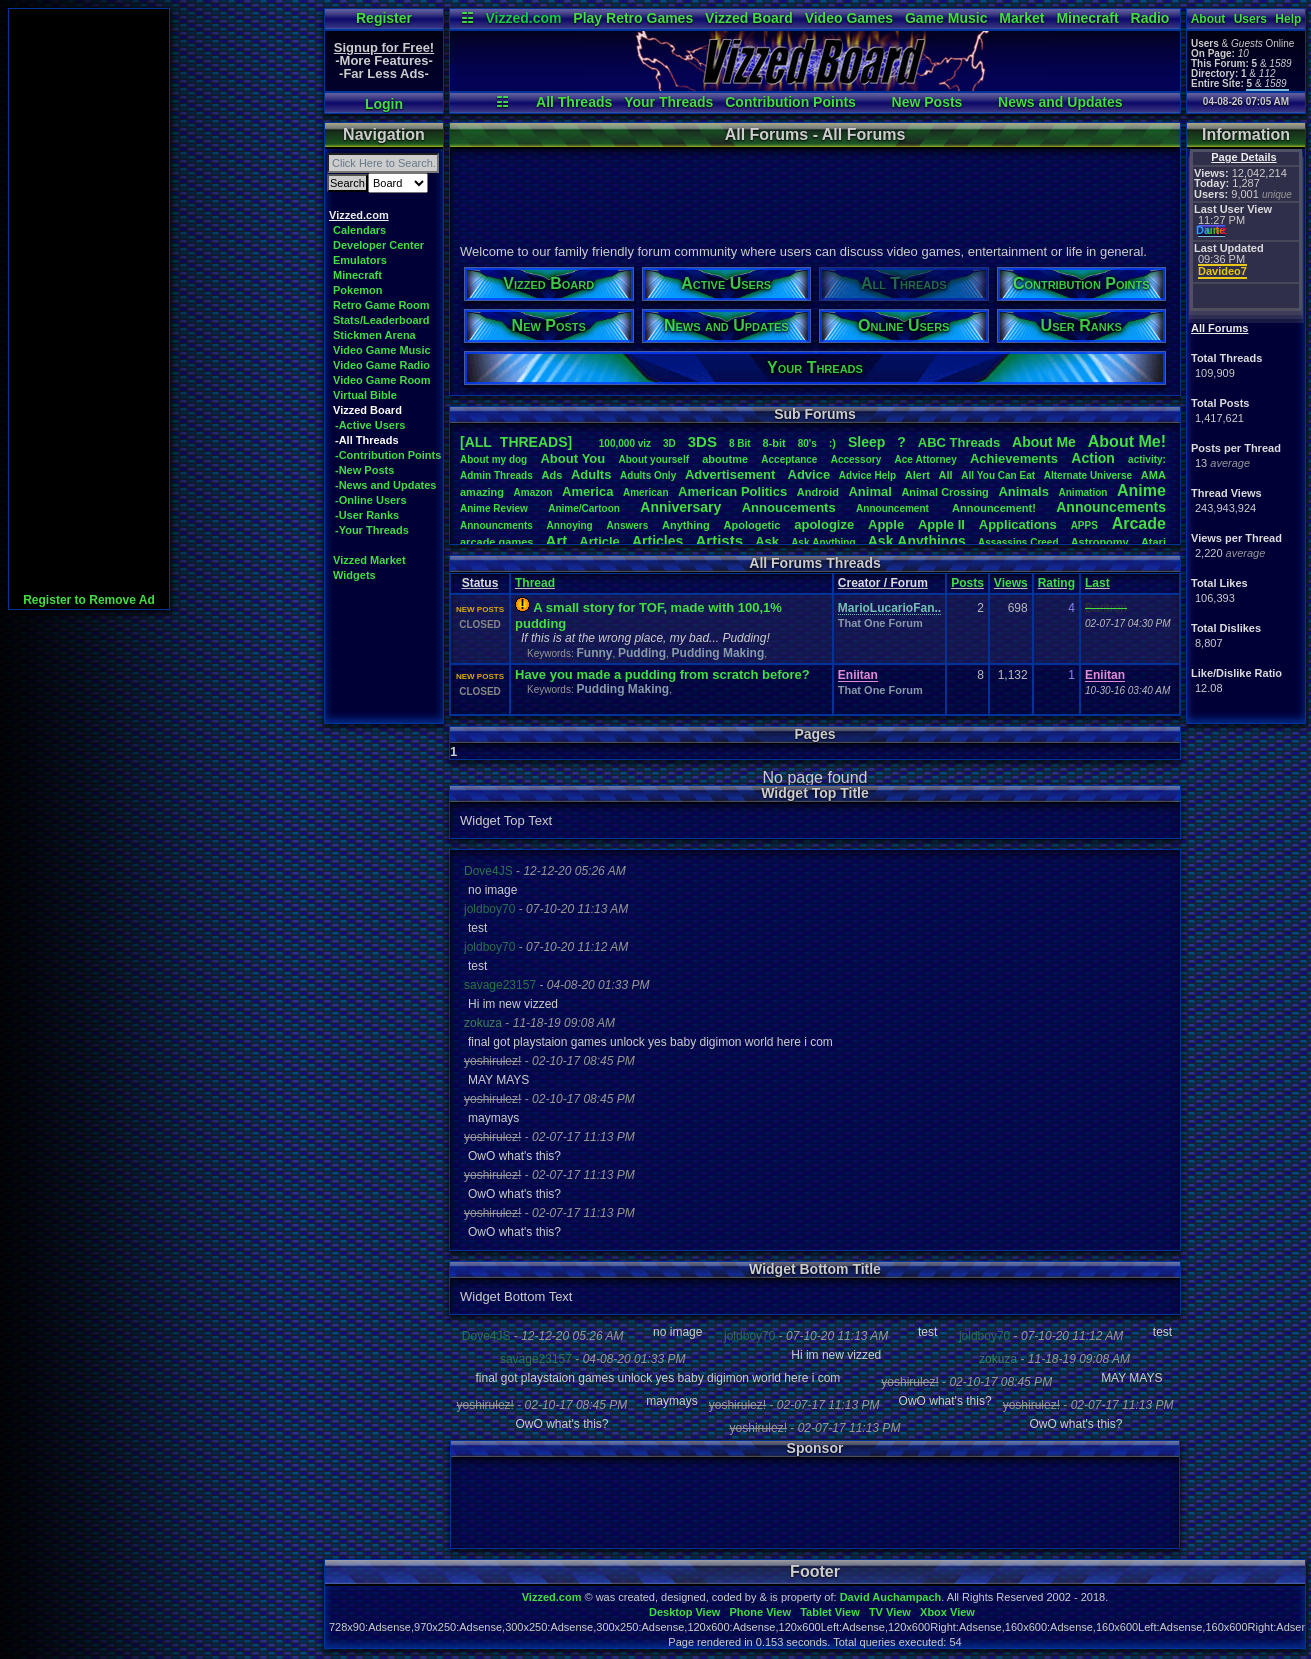  Describe the element at coordinates (818, 492) in the screenshot. I see `Android` at that location.